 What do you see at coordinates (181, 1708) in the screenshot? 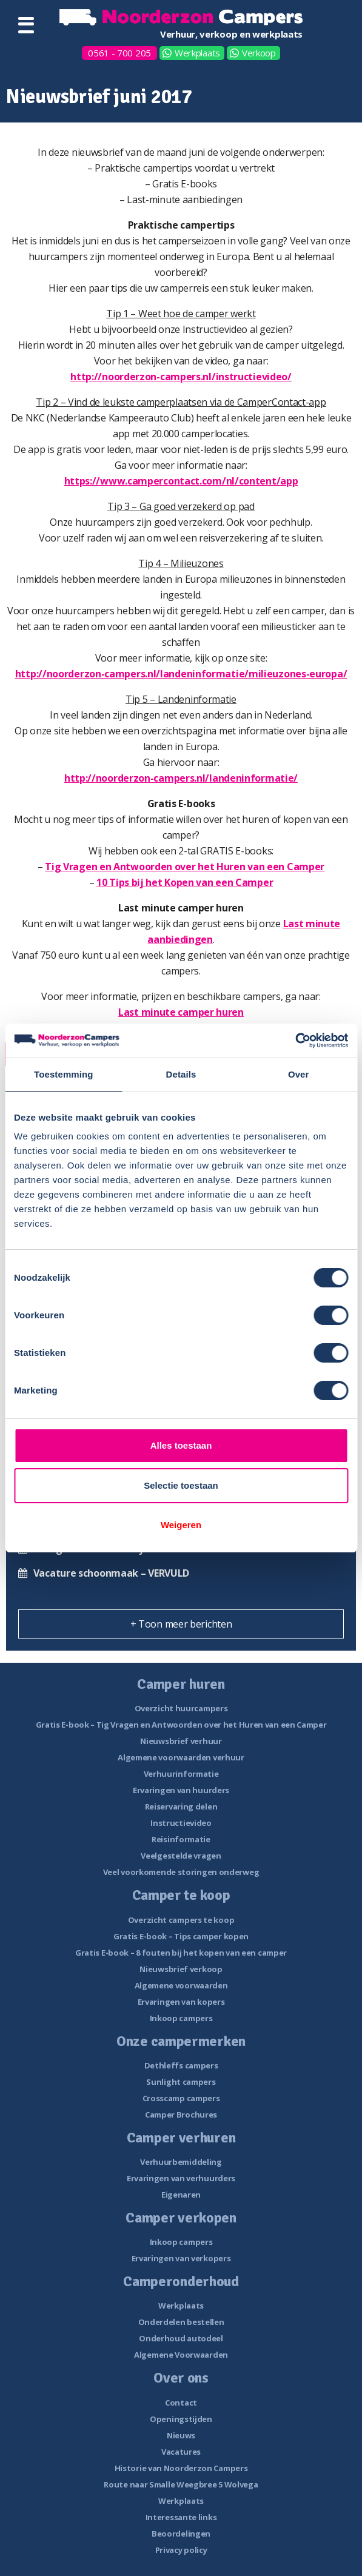
I see `Overzicht huurcampers` at bounding box center [181, 1708].